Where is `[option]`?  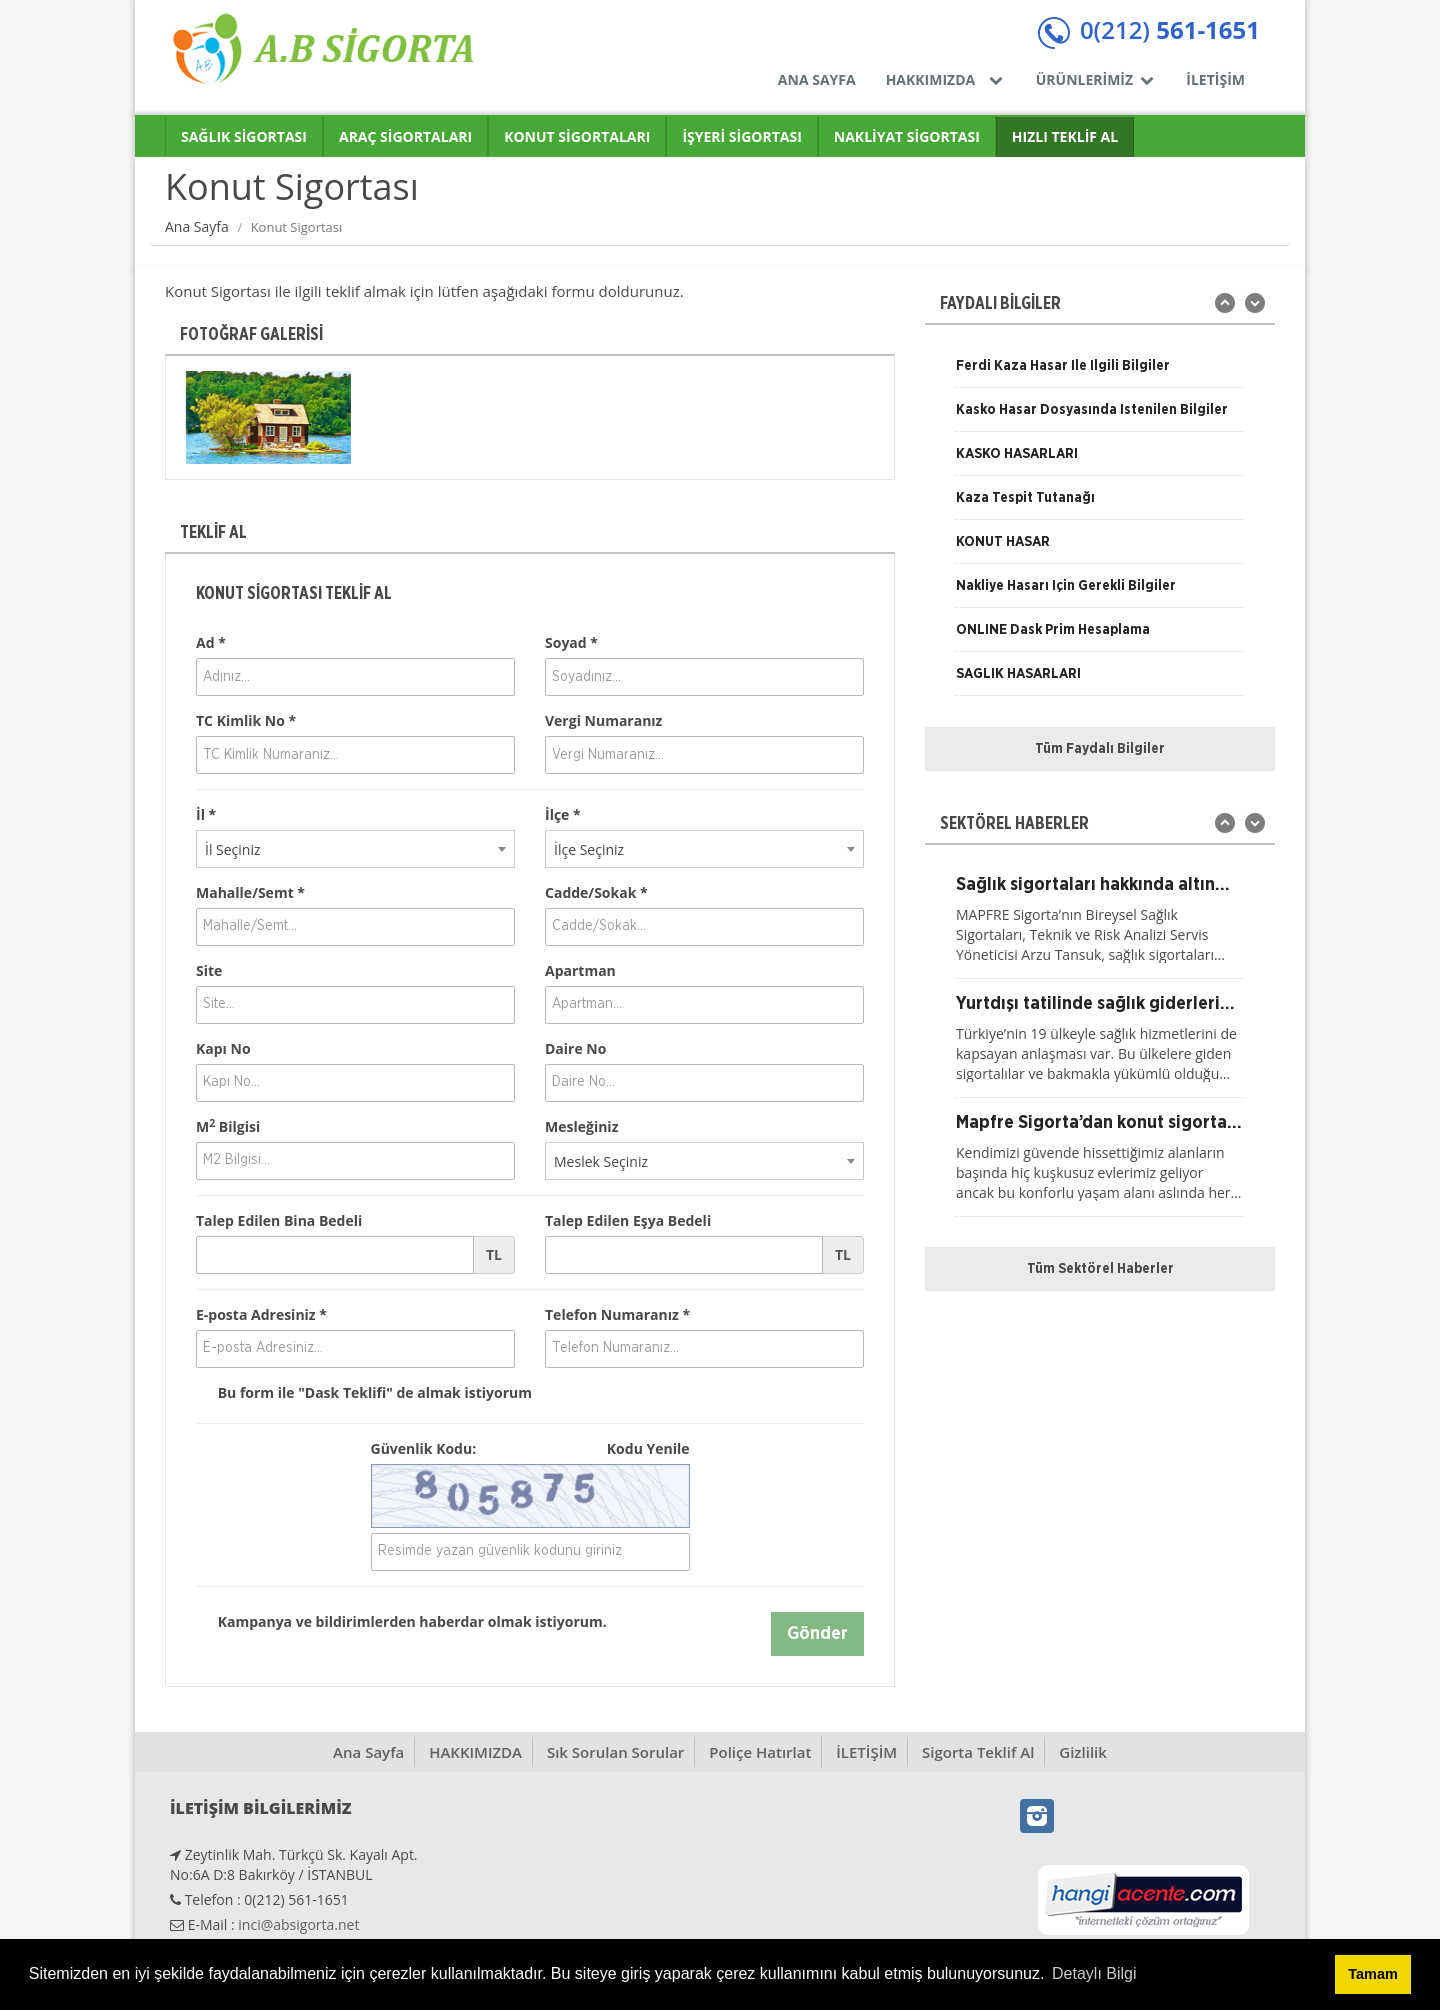 [option] is located at coordinates (268, 417).